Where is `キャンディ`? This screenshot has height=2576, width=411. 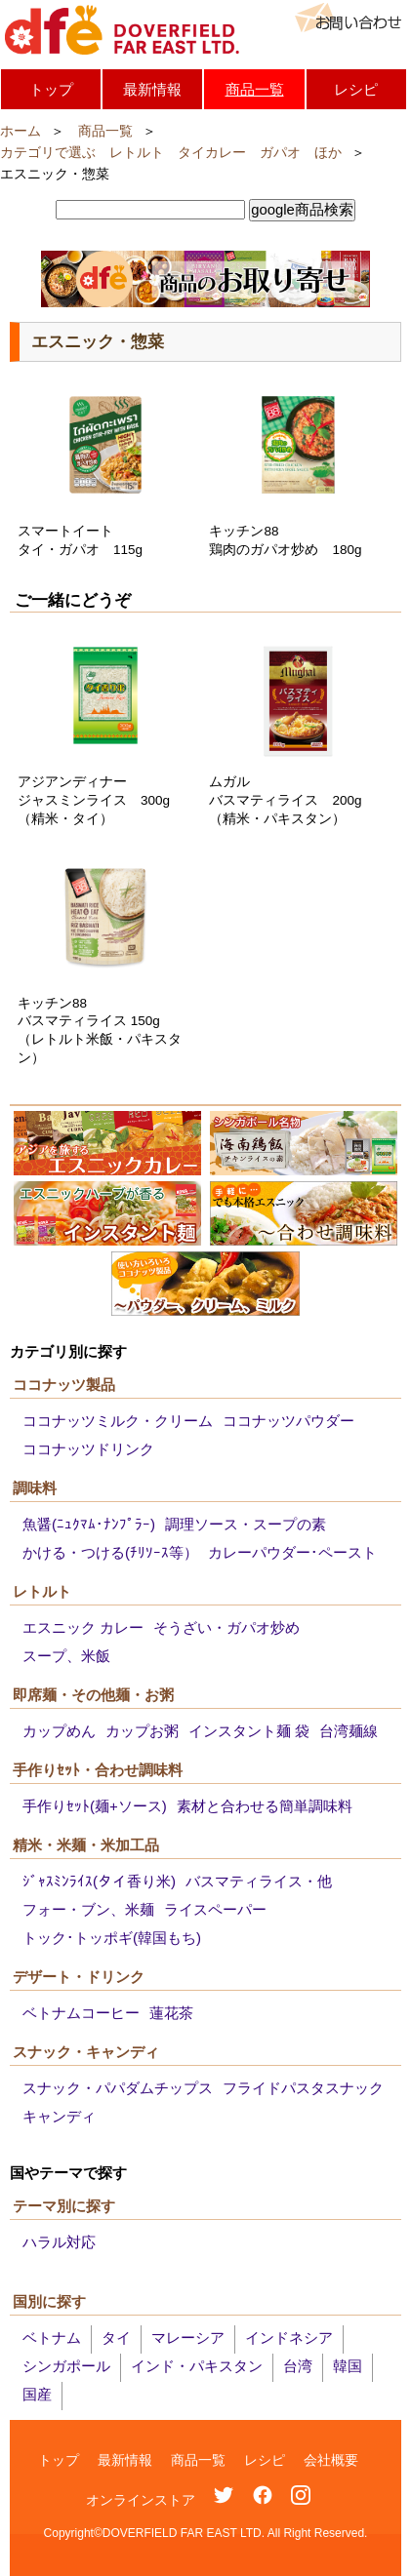 キャンディ is located at coordinates (59, 2116).